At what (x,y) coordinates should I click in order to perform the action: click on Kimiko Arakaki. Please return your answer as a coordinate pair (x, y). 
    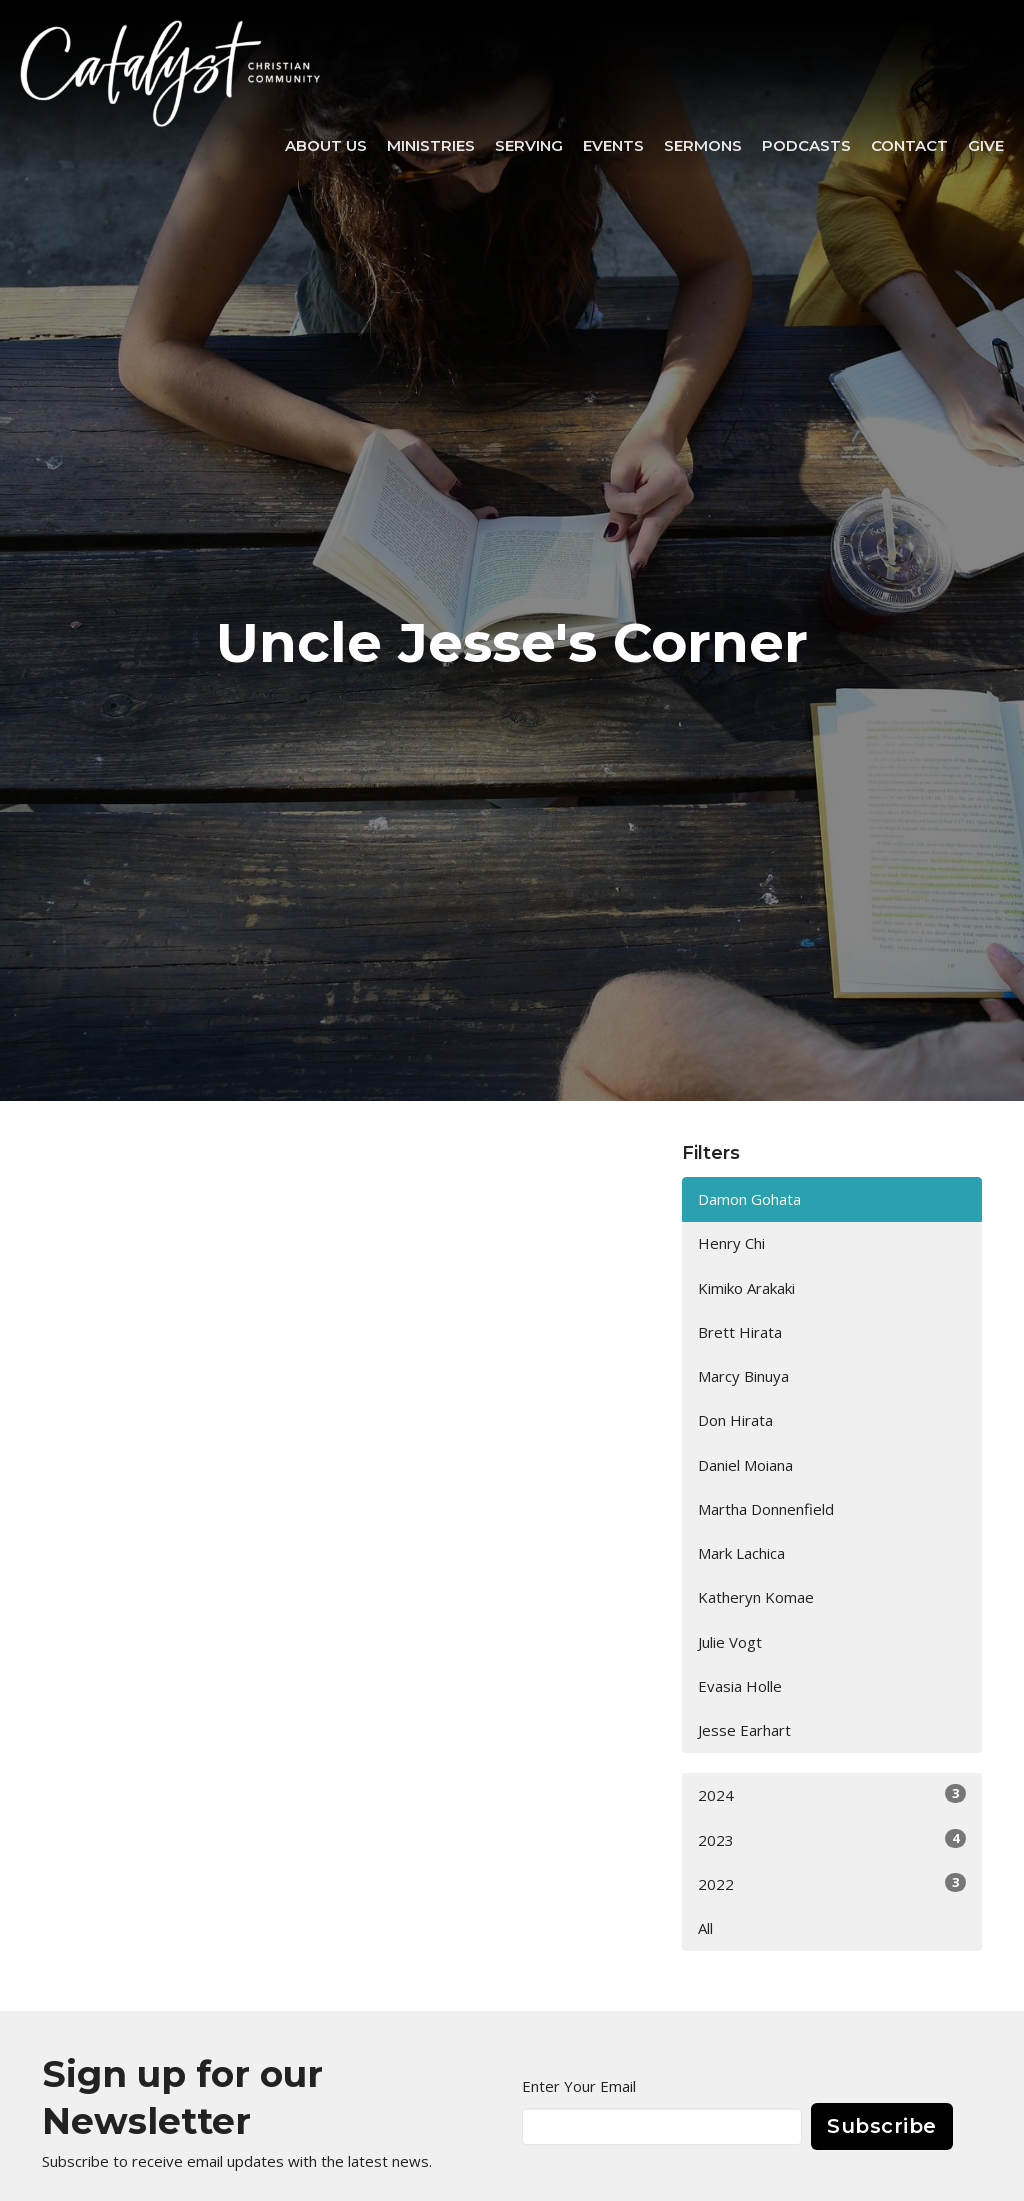
    Looking at the image, I should click on (746, 1288).